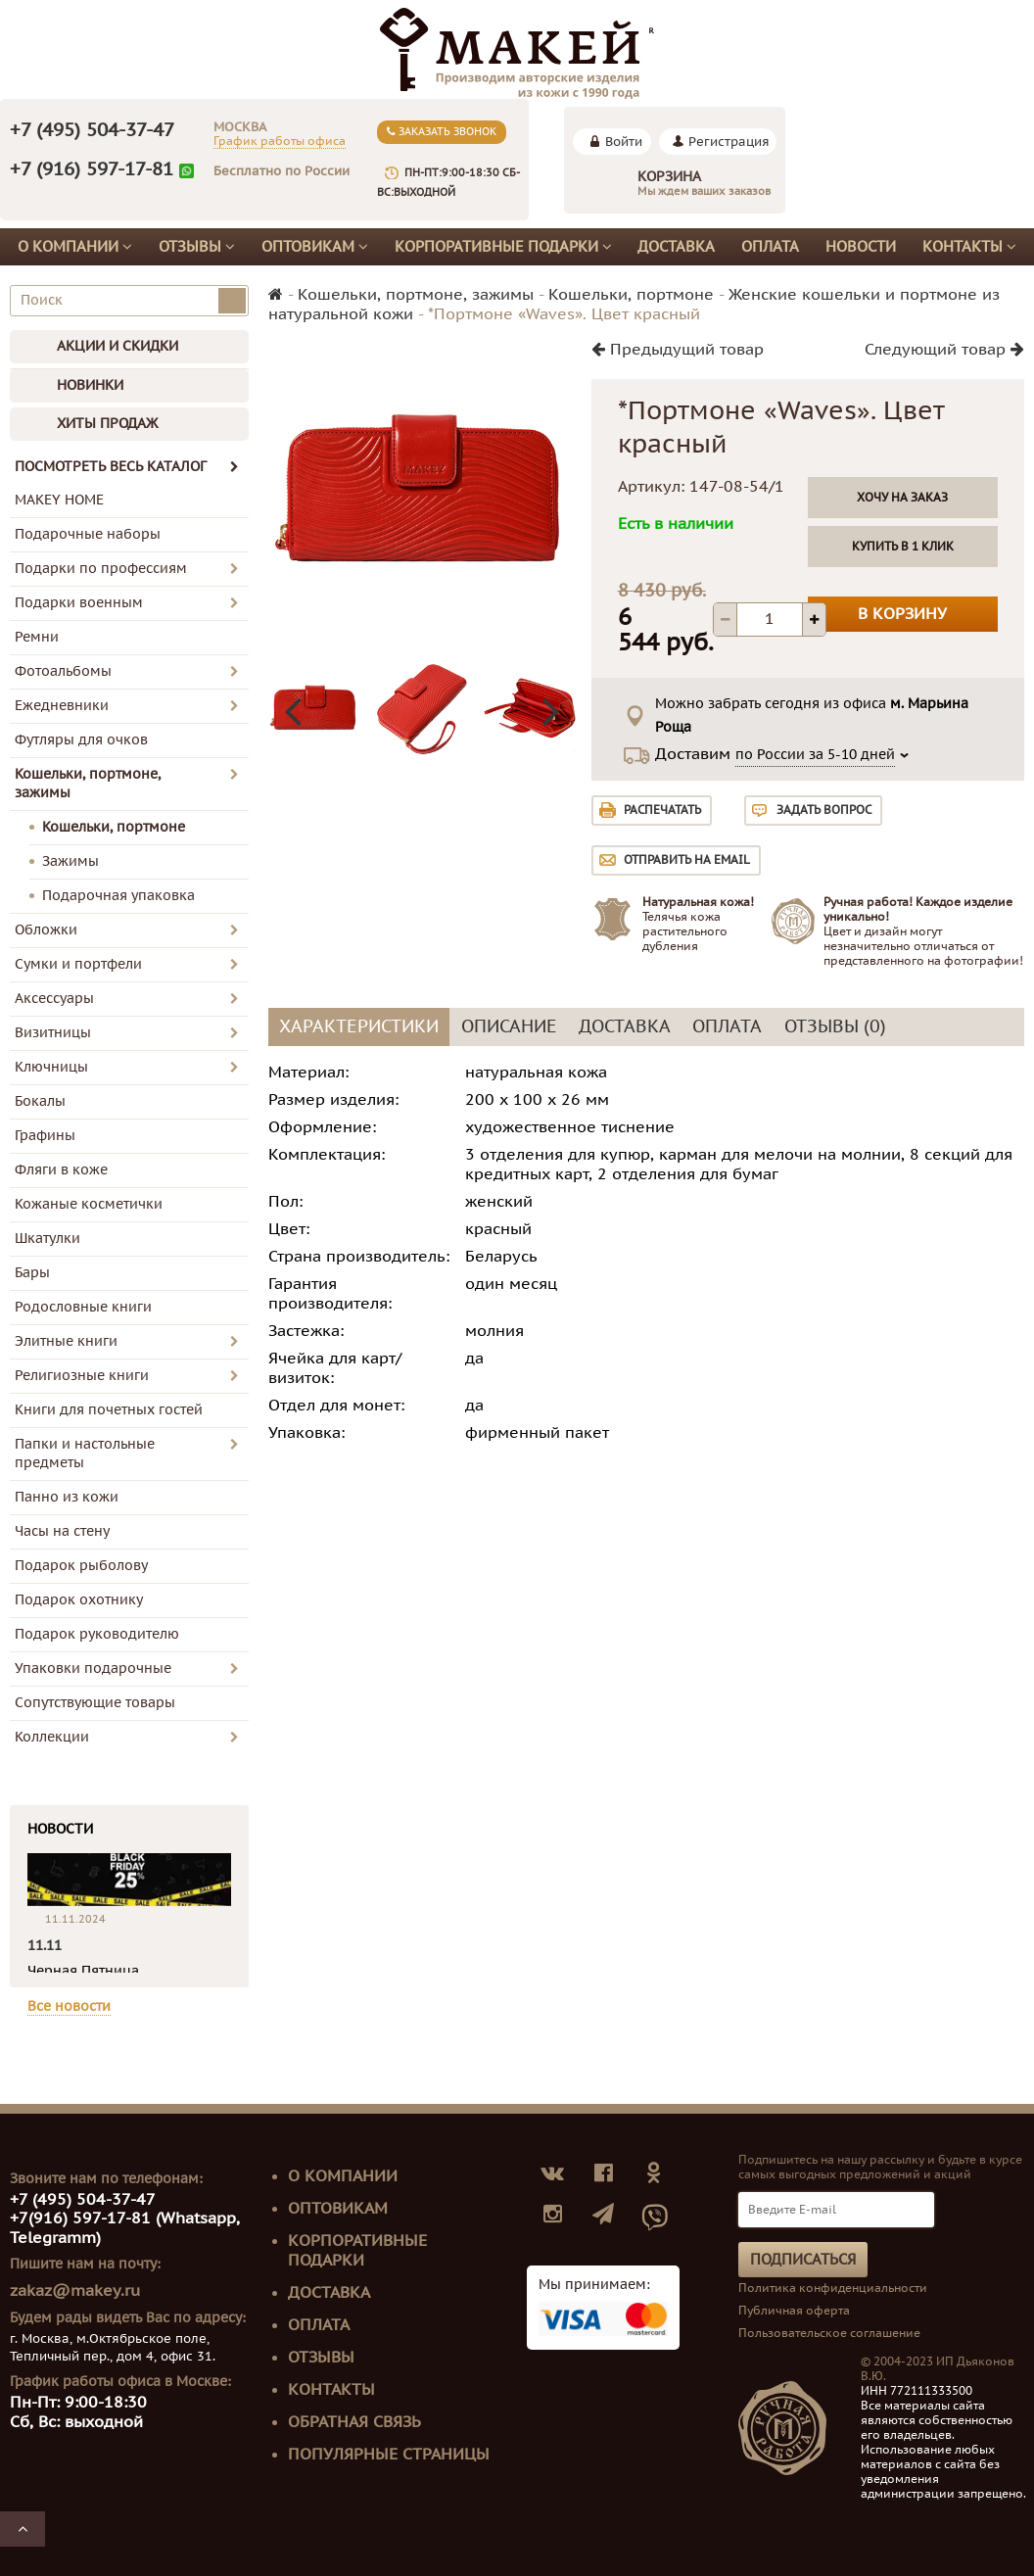  Describe the element at coordinates (113, 827) in the screenshot. I see `Кошельки, портмоне` at that location.